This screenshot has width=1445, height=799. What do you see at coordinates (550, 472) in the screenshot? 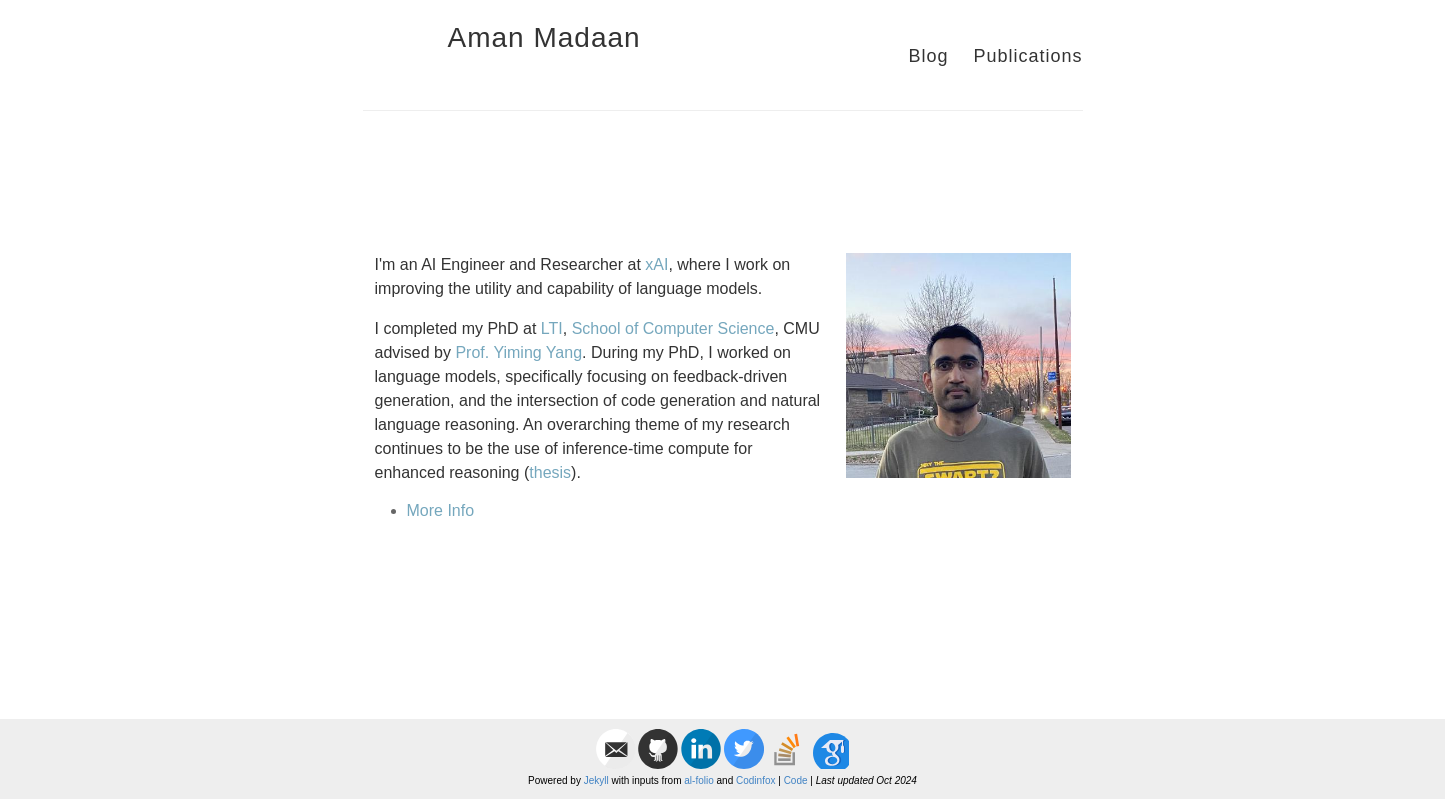
I see `thesis` at bounding box center [550, 472].